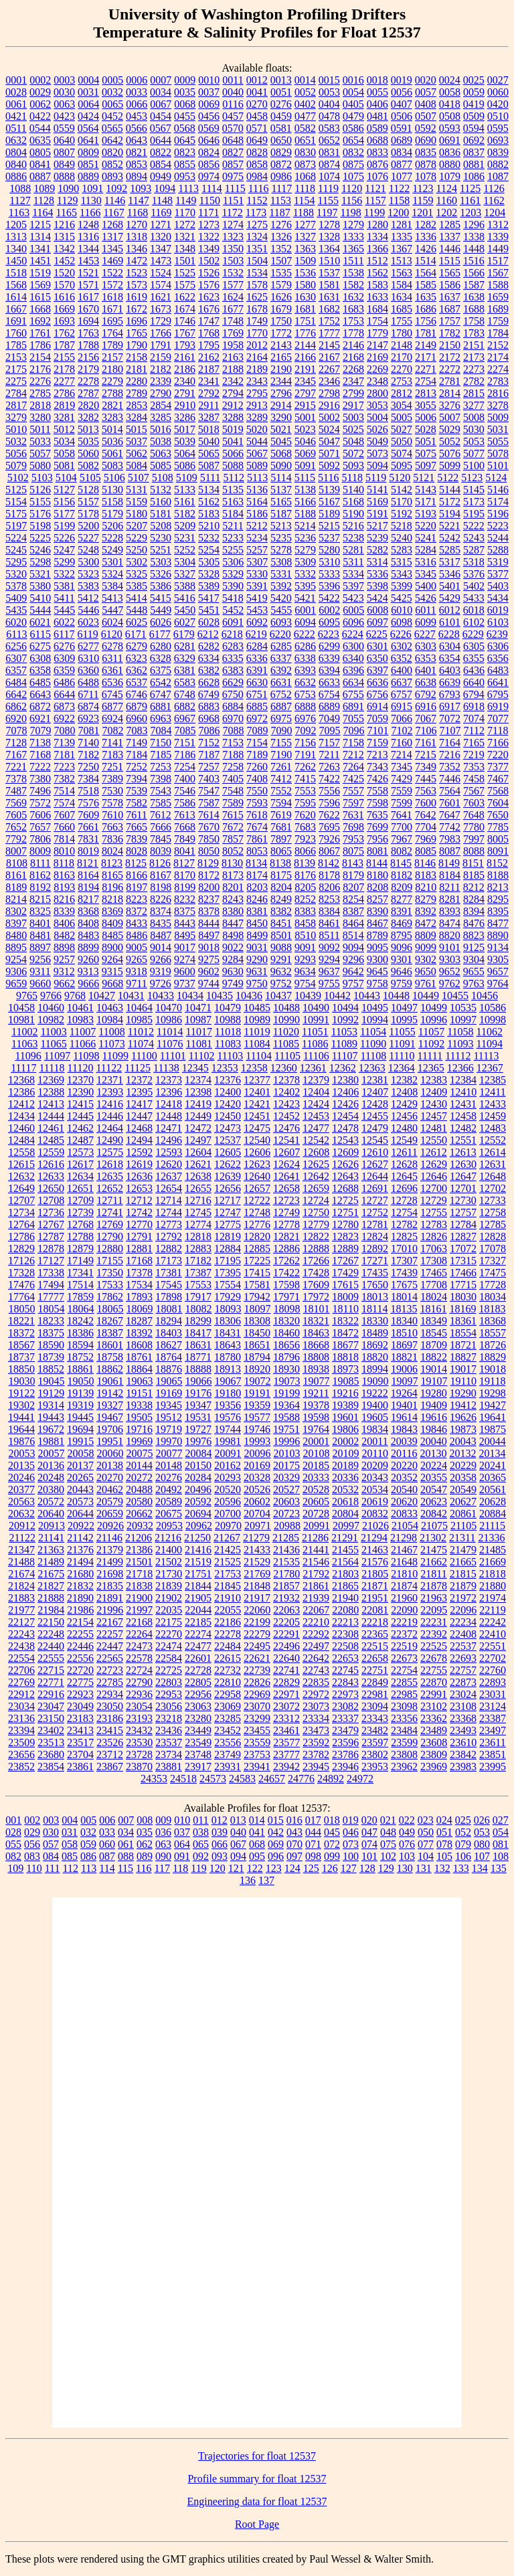 This screenshot has height=2576, width=514. I want to click on 11065, so click(53, 1043).